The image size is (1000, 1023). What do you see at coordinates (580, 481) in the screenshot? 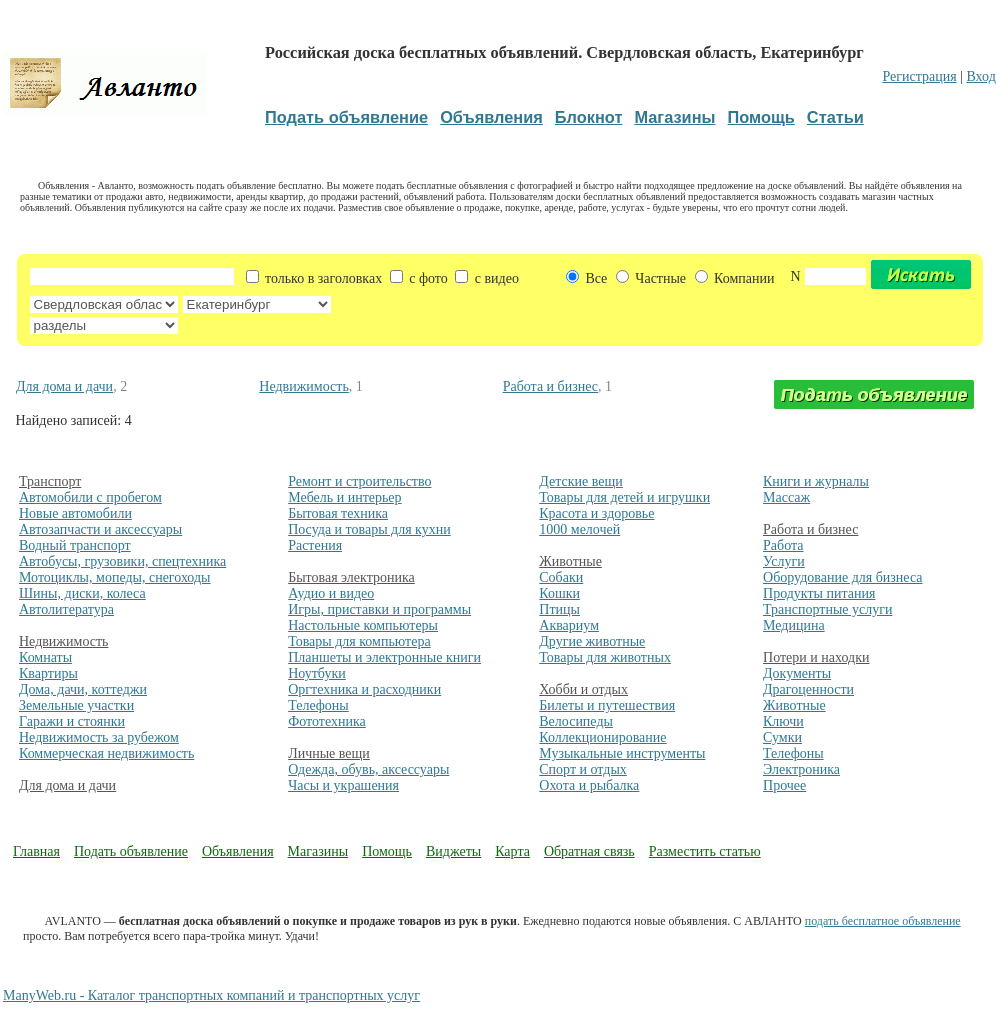
I see `Детские вещи` at bounding box center [580, 481].